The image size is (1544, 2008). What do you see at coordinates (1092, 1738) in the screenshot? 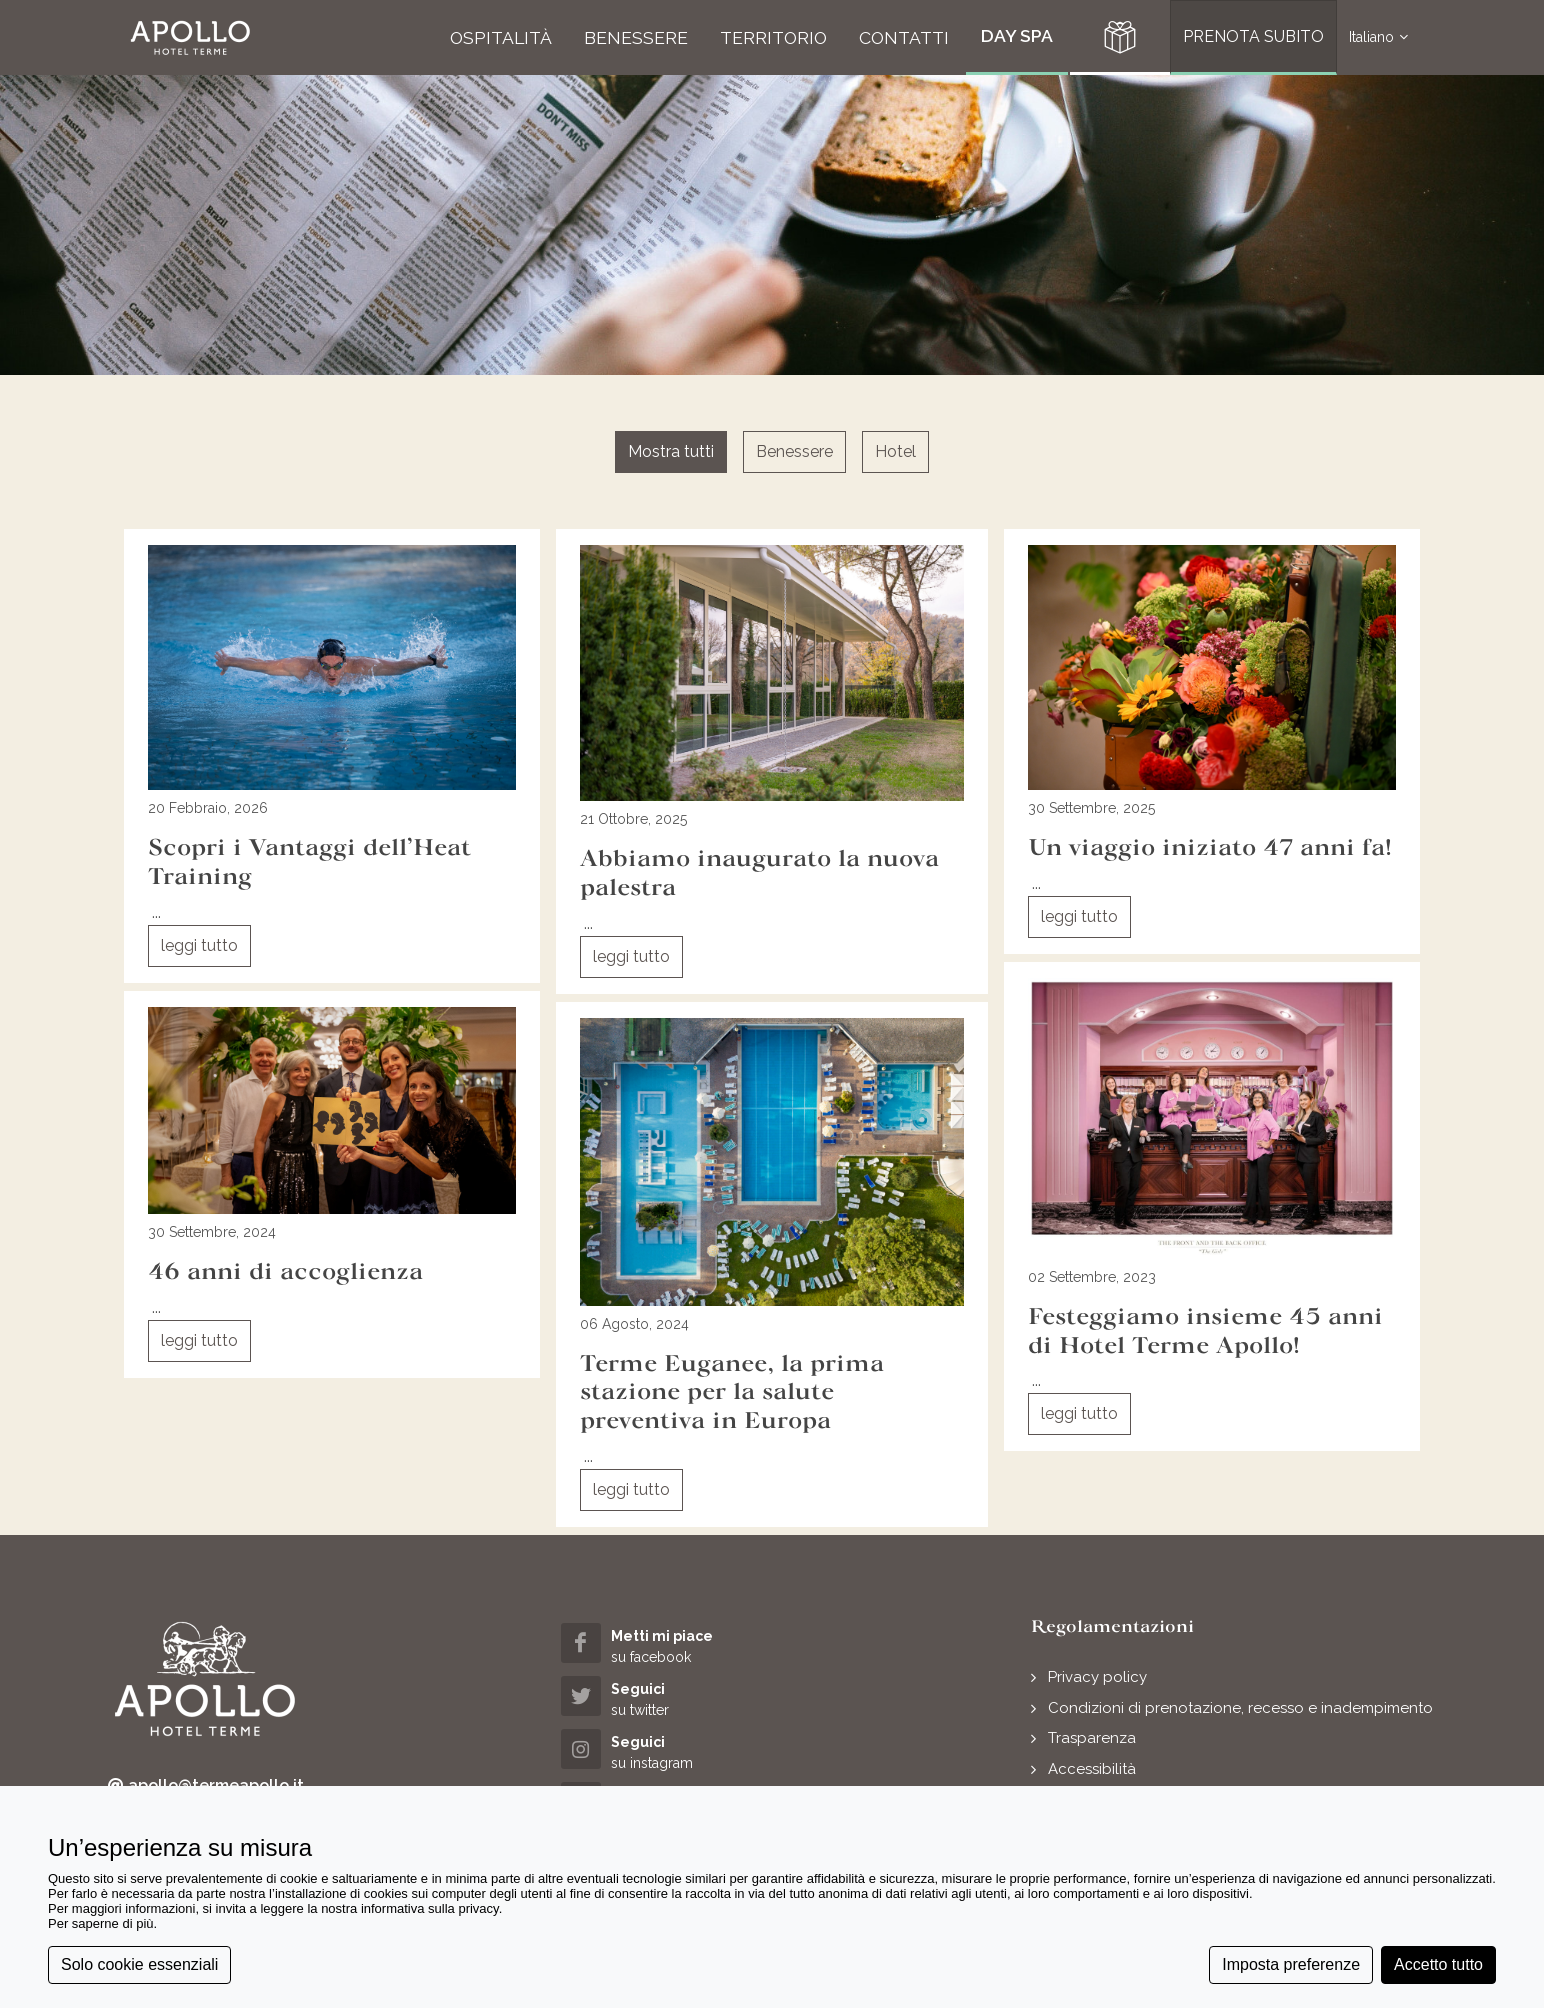
I see `Trasparenza [button]` at bounding box center [1092, 1738].